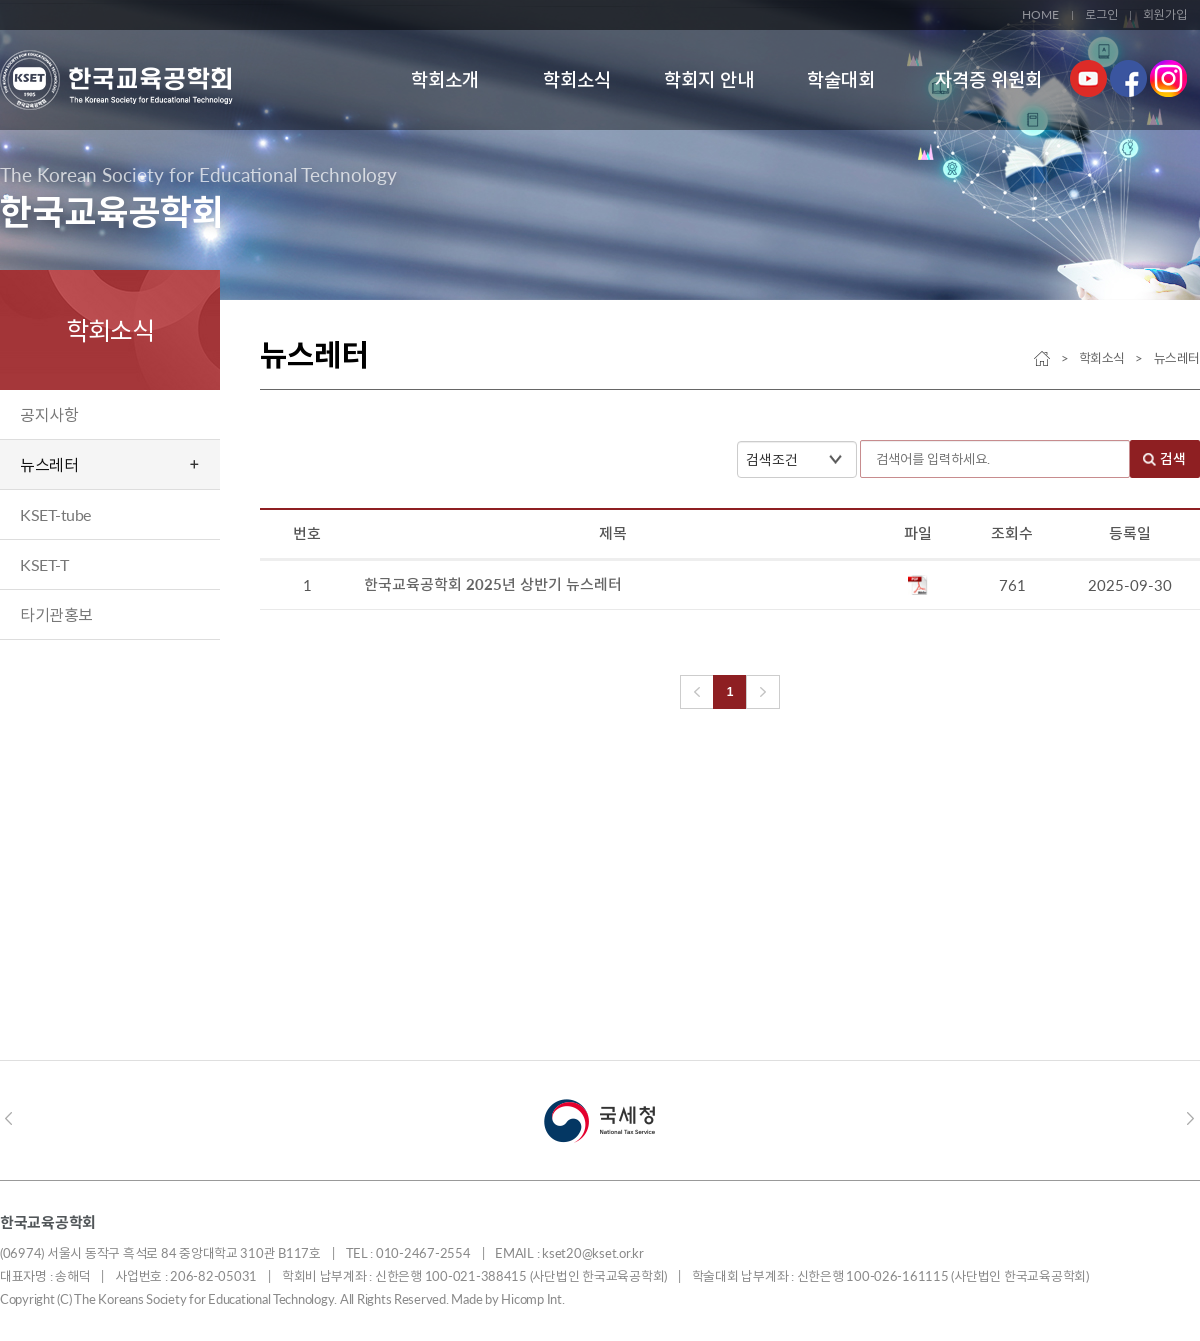 The width and height of the screenshot is (1200, 1341). I want to click on KSET-tube, so click(55, 514).